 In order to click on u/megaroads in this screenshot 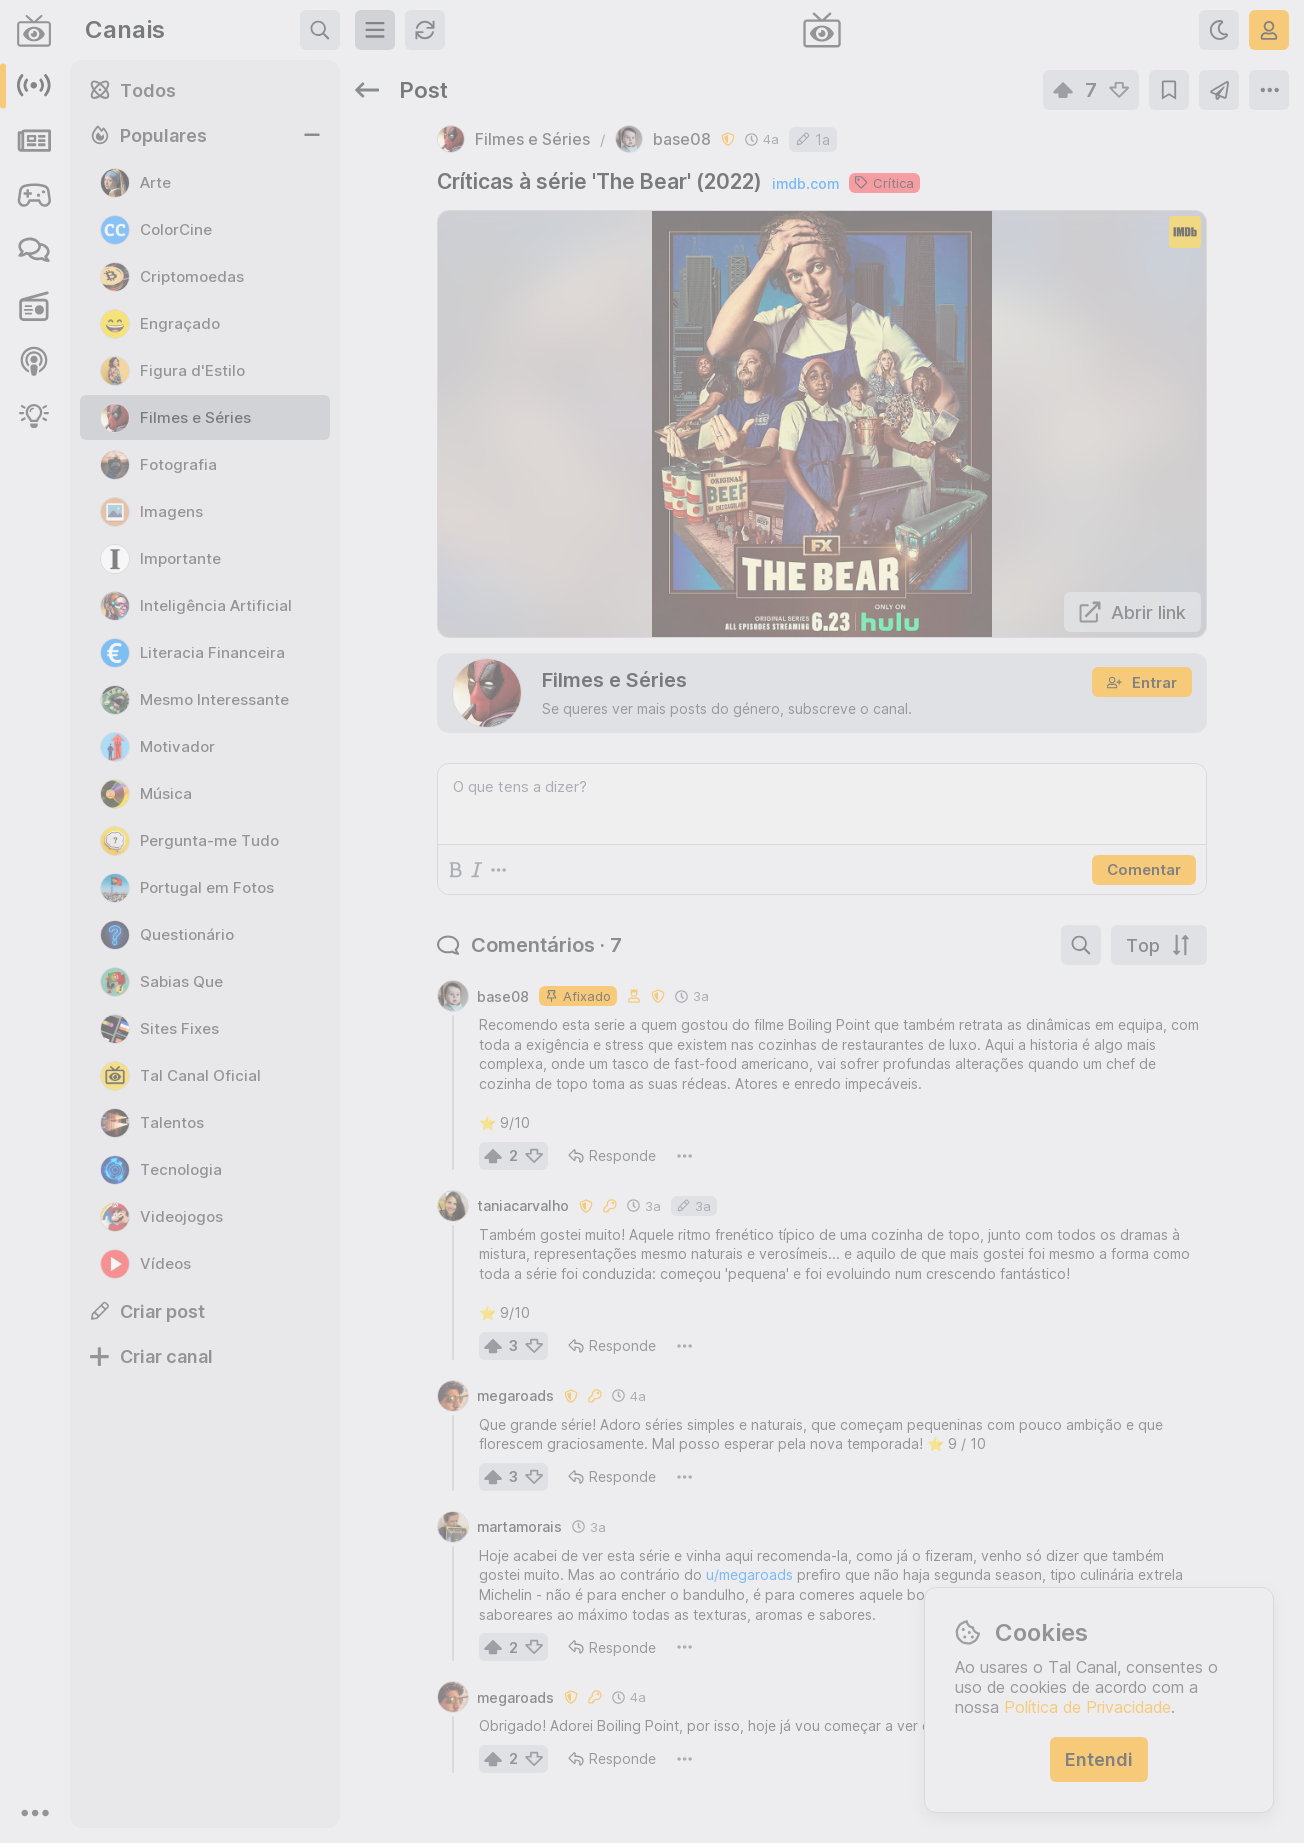, I will do `click(749, 1574)`.